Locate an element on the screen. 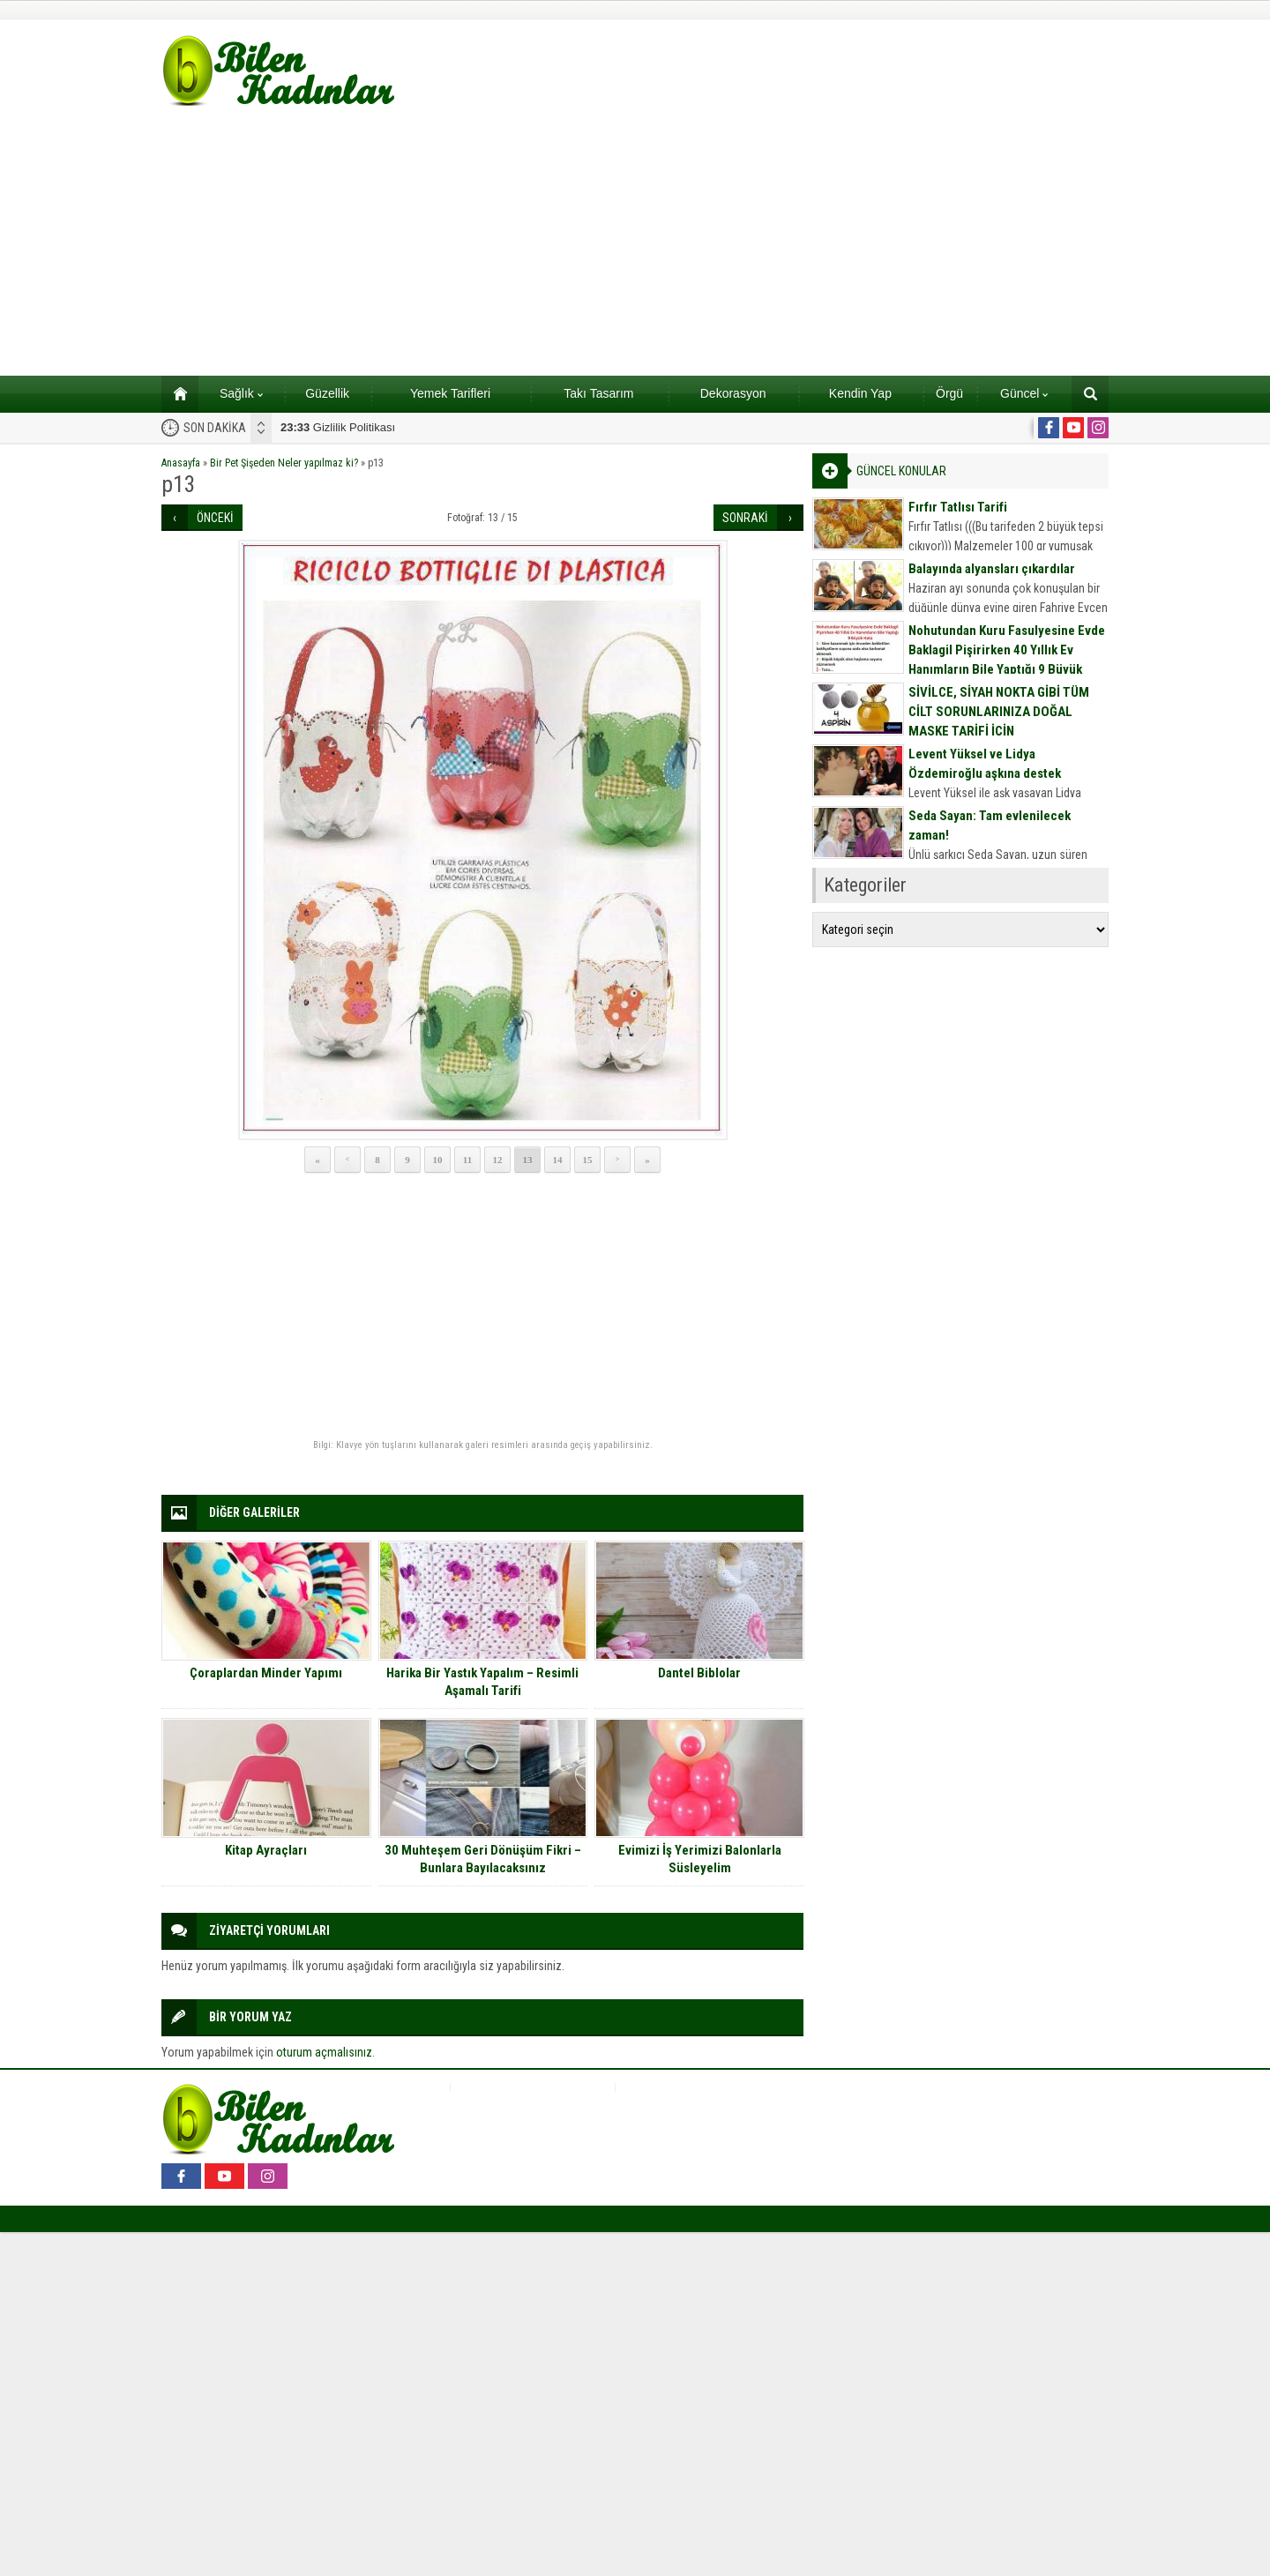 The width and height of the screenshot is (1270, 2576). Güncel is located at coordinates (1024, 393).